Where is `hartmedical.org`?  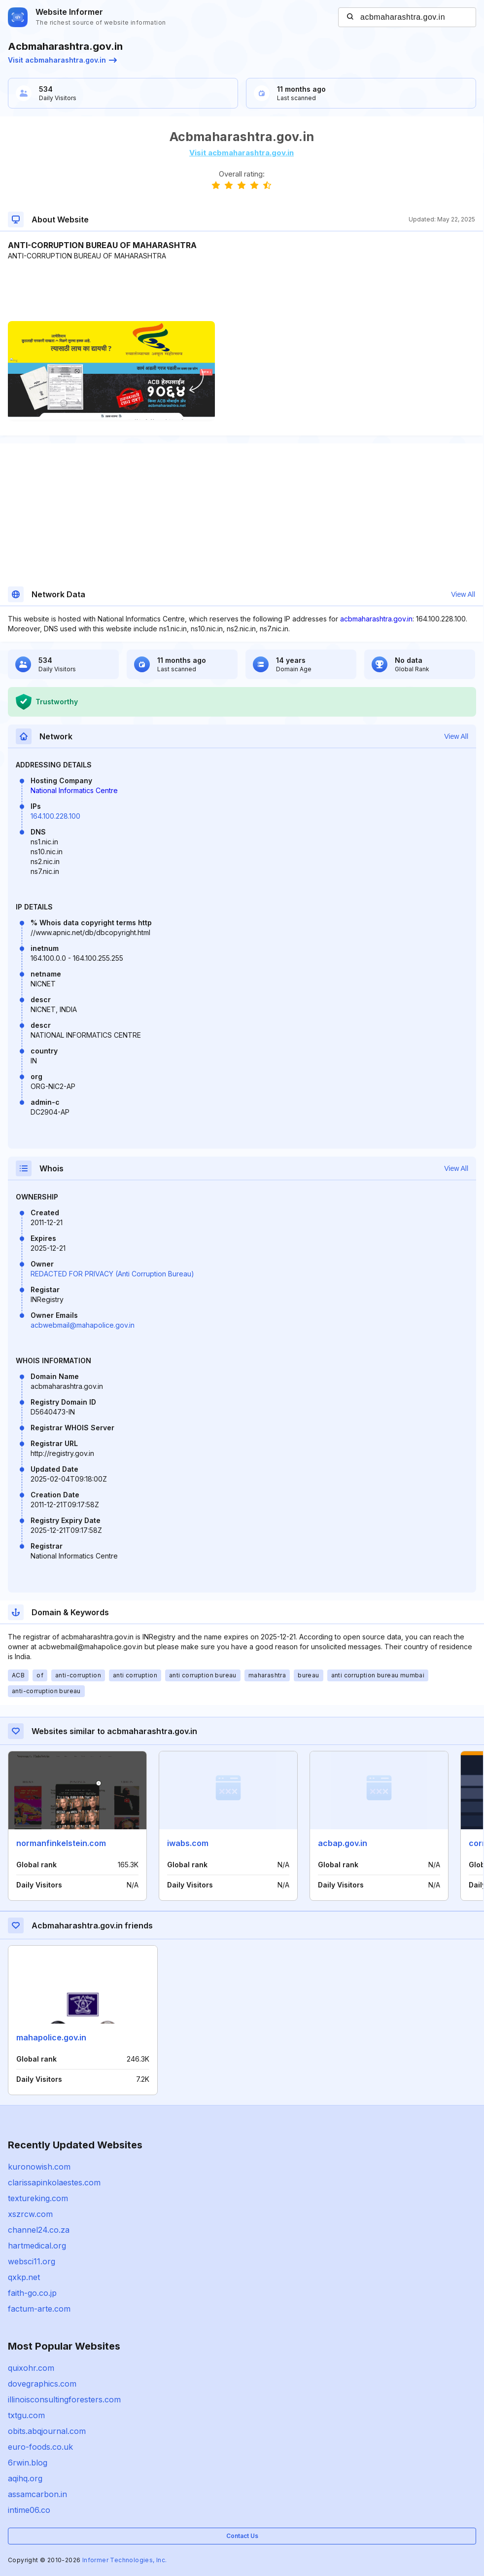 hartmedical.org is located at coordinates (37, 2245).